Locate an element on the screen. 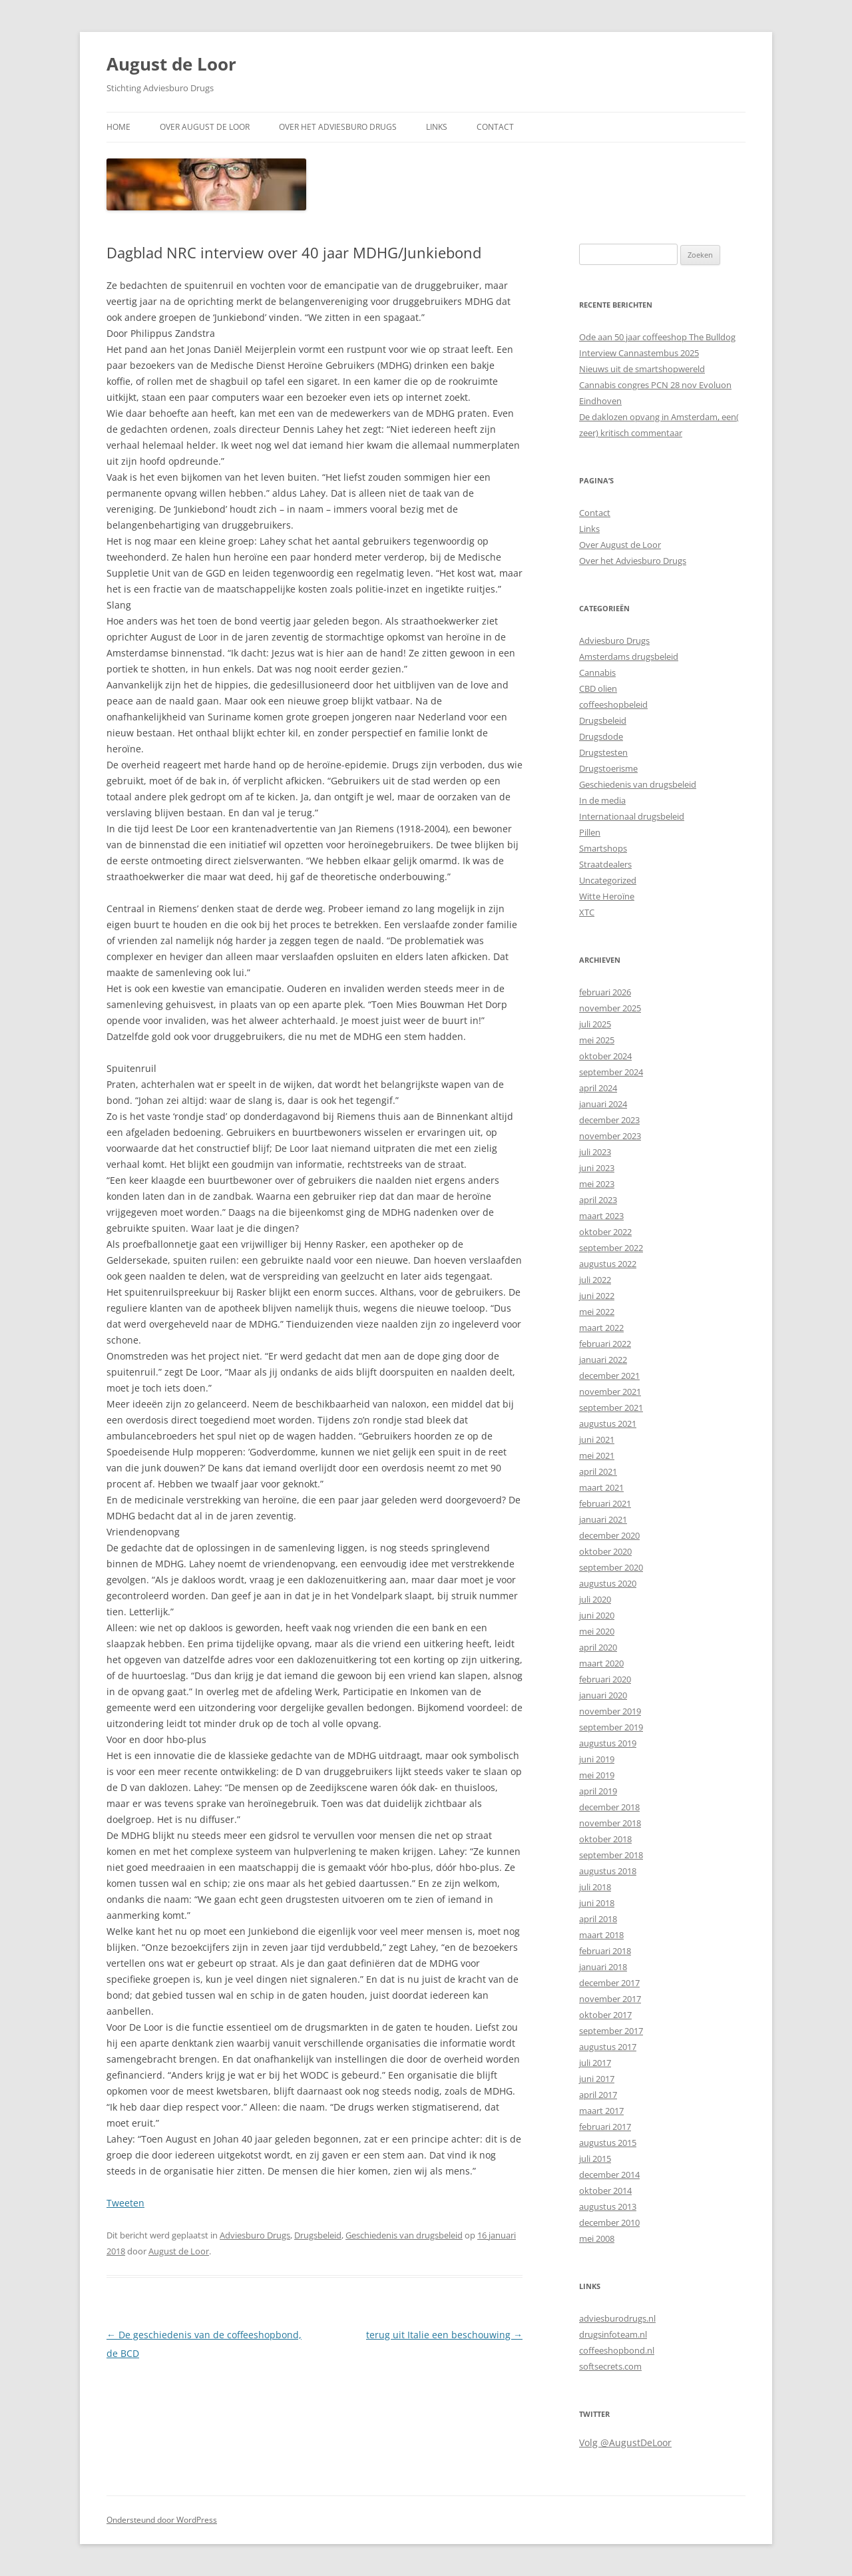  mei 2021 is located at coordinates (596, 1455).